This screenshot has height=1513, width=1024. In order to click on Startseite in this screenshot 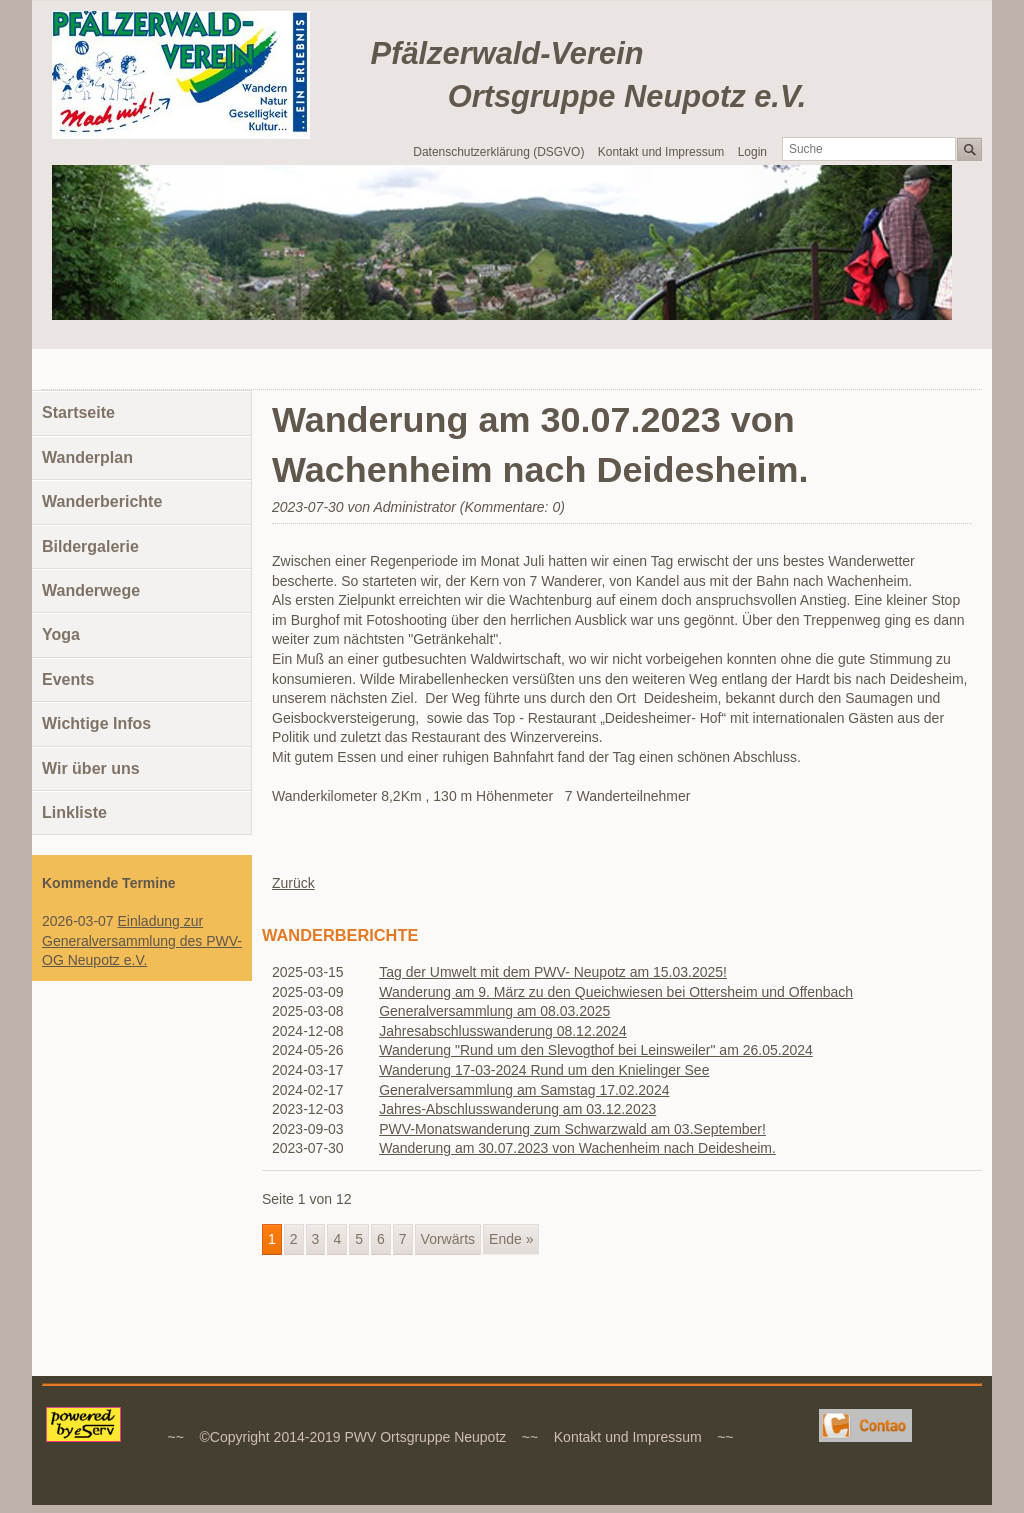, I will do `click(78, 412)`.